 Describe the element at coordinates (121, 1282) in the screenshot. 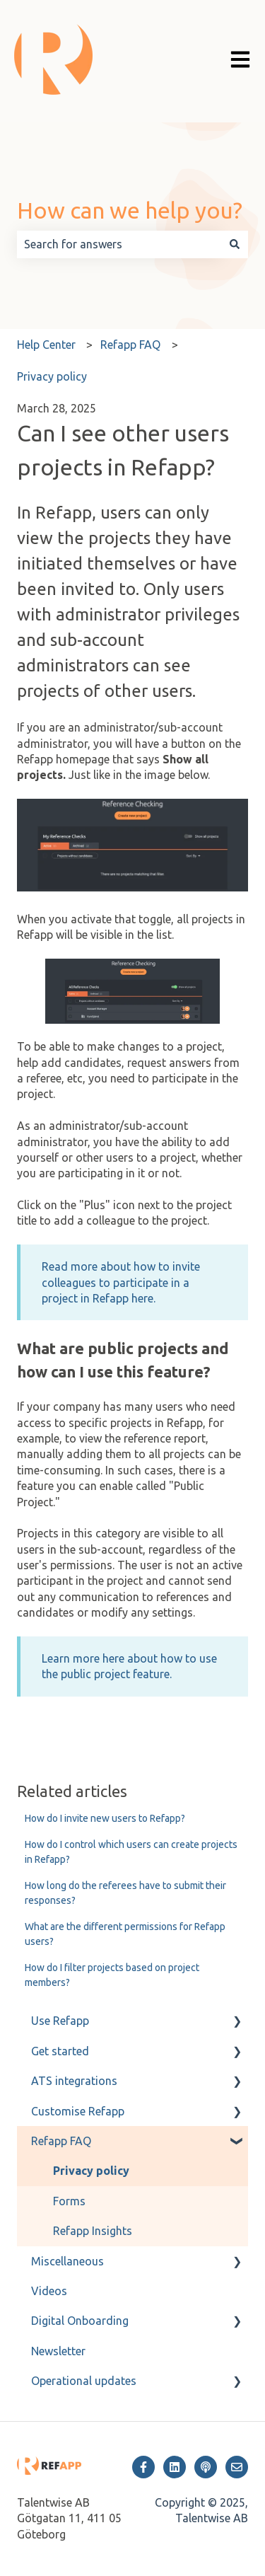

I see `Read more about how to invite colleagues to participate in a project in Refapp here.` at that location.